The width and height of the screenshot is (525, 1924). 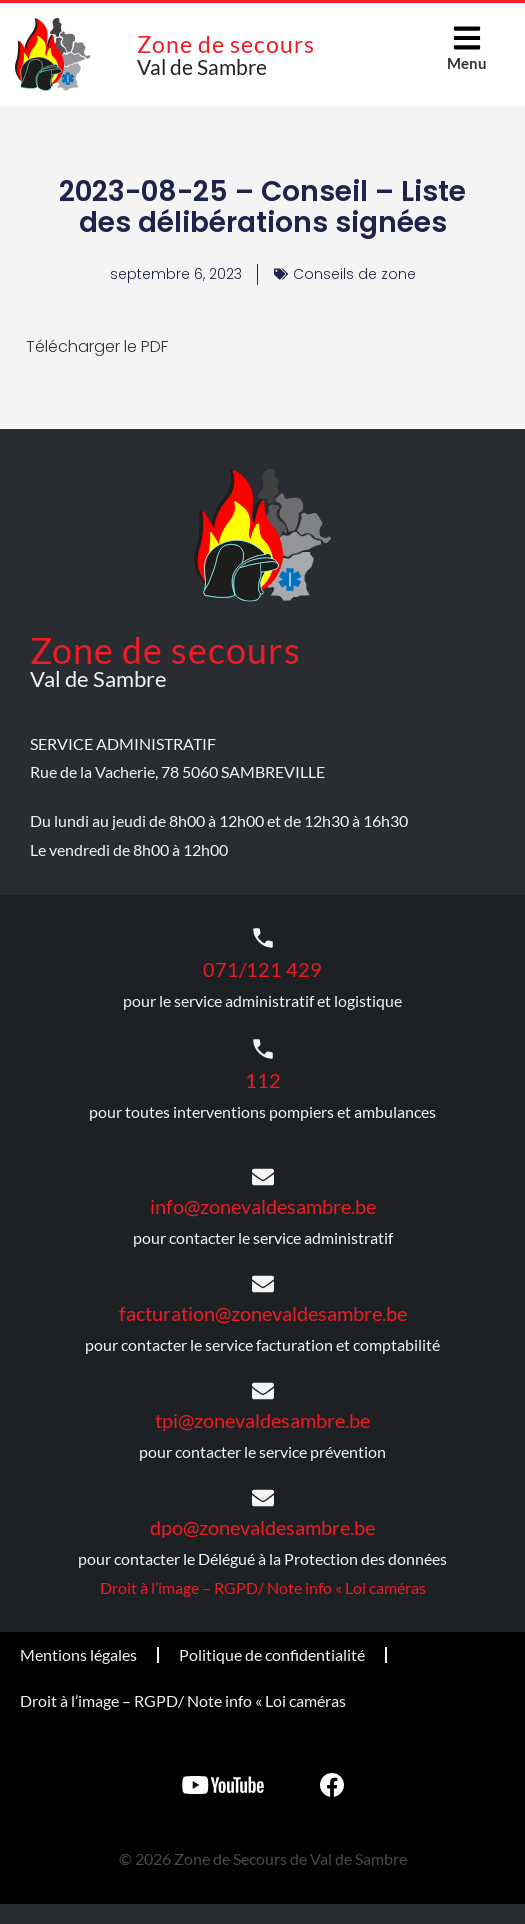 I want to click on Politique de confidentialité, so click(x=272, y=1654).